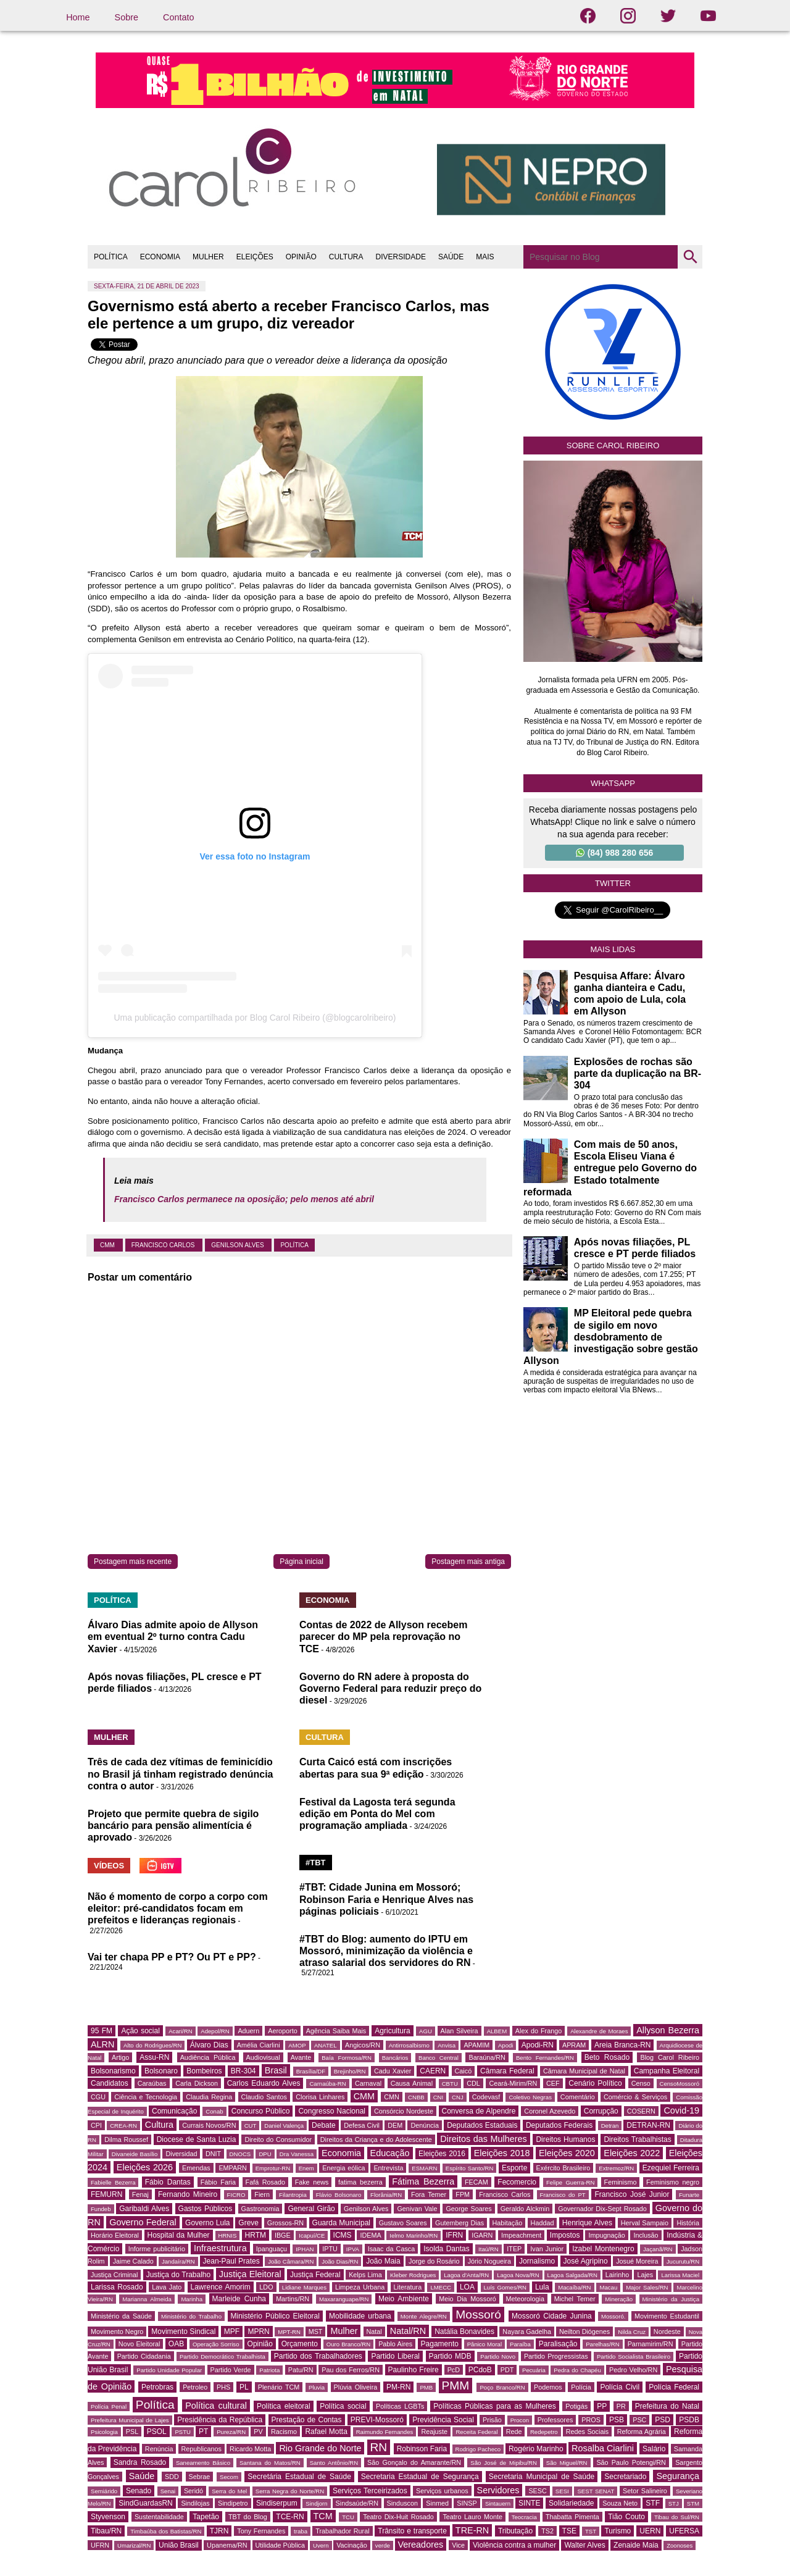 The image size is (790, 2576). I want to click on Ivan Junior, so click(546, 2248).